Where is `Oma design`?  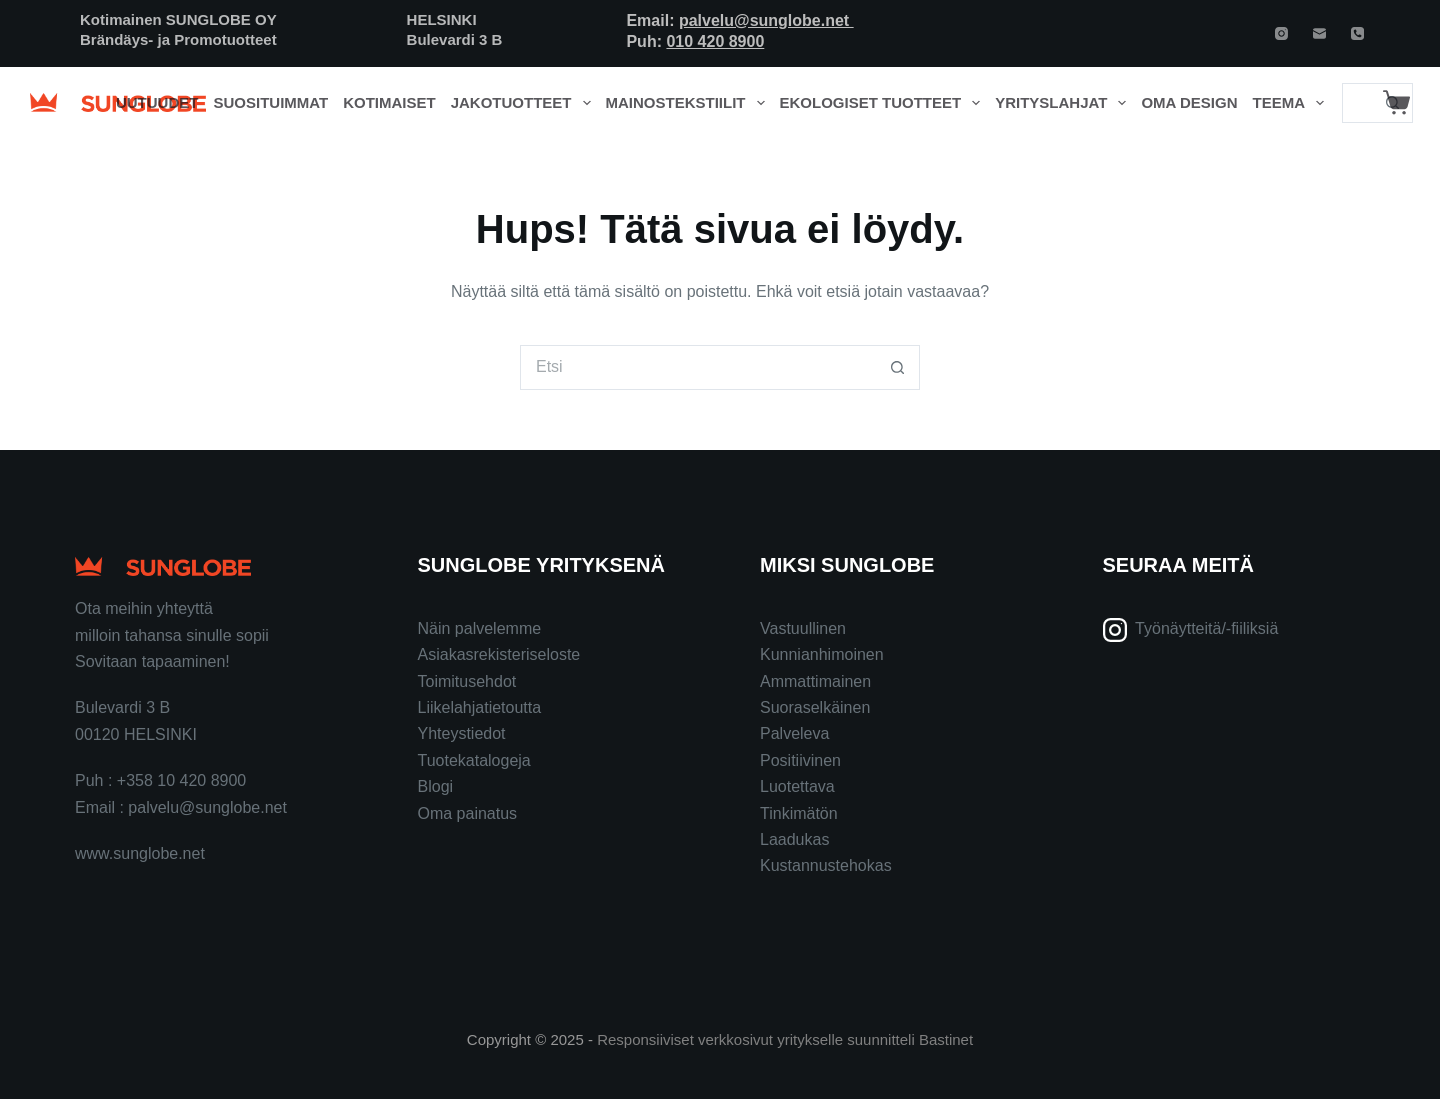 Oma design is located at coordinates (1189, 102).